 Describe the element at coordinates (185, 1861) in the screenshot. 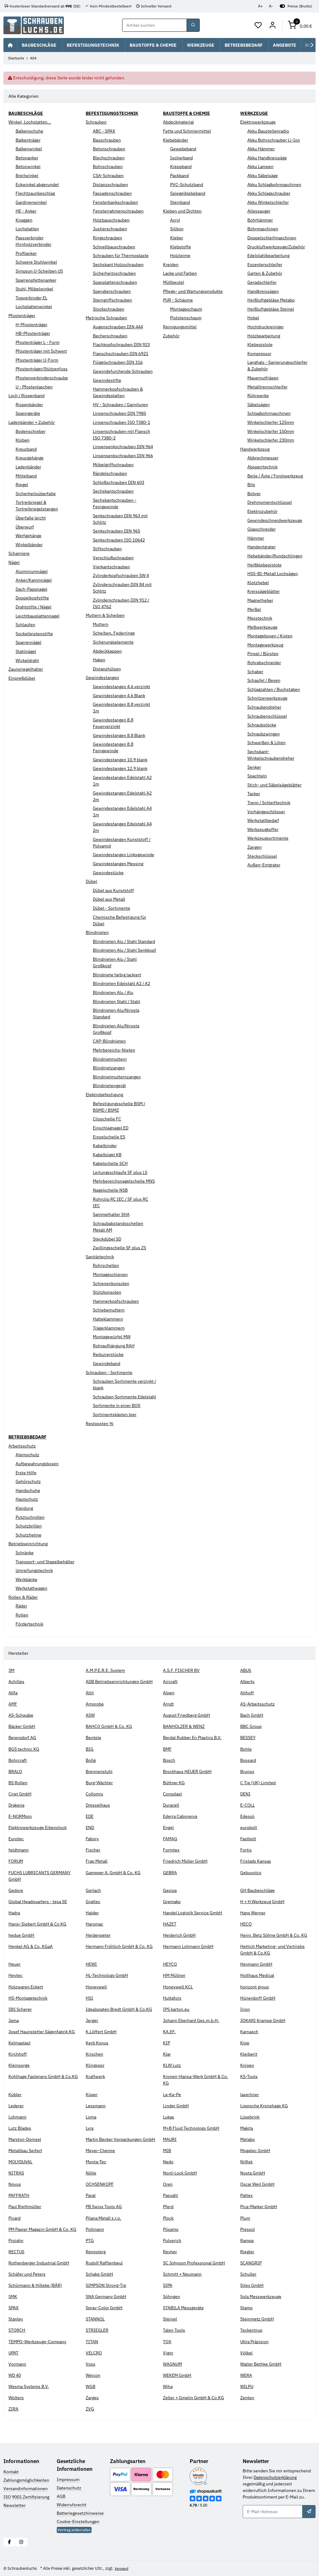

I see `Friedrich Müller GmbH` at that location.